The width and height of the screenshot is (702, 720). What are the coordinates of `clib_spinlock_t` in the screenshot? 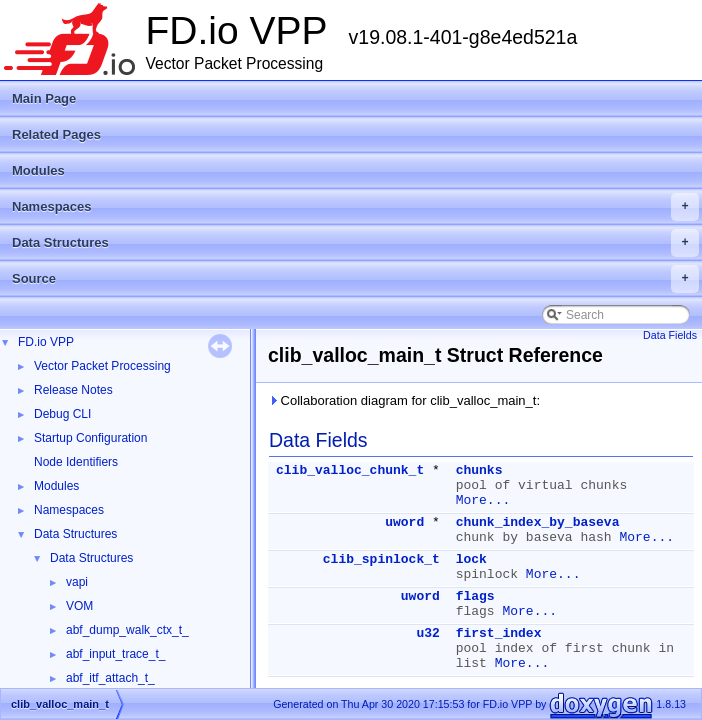 It's located at (381, 559).